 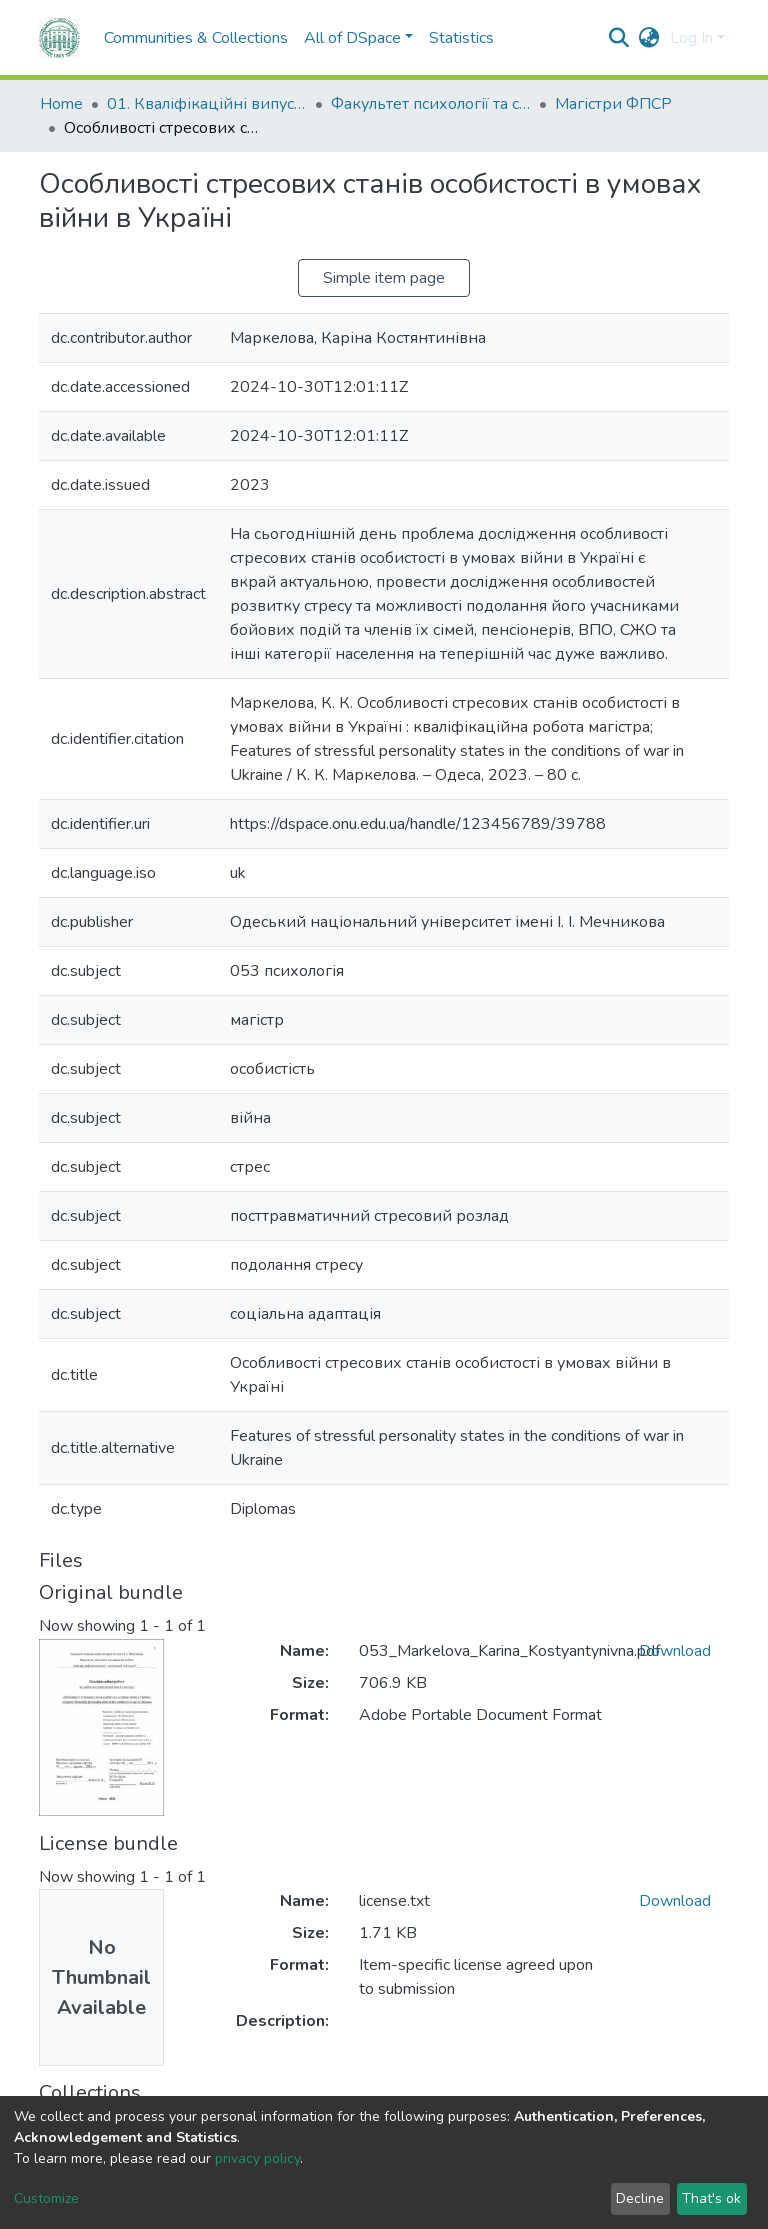 I want to click on Home, so click(x=61, y=104).